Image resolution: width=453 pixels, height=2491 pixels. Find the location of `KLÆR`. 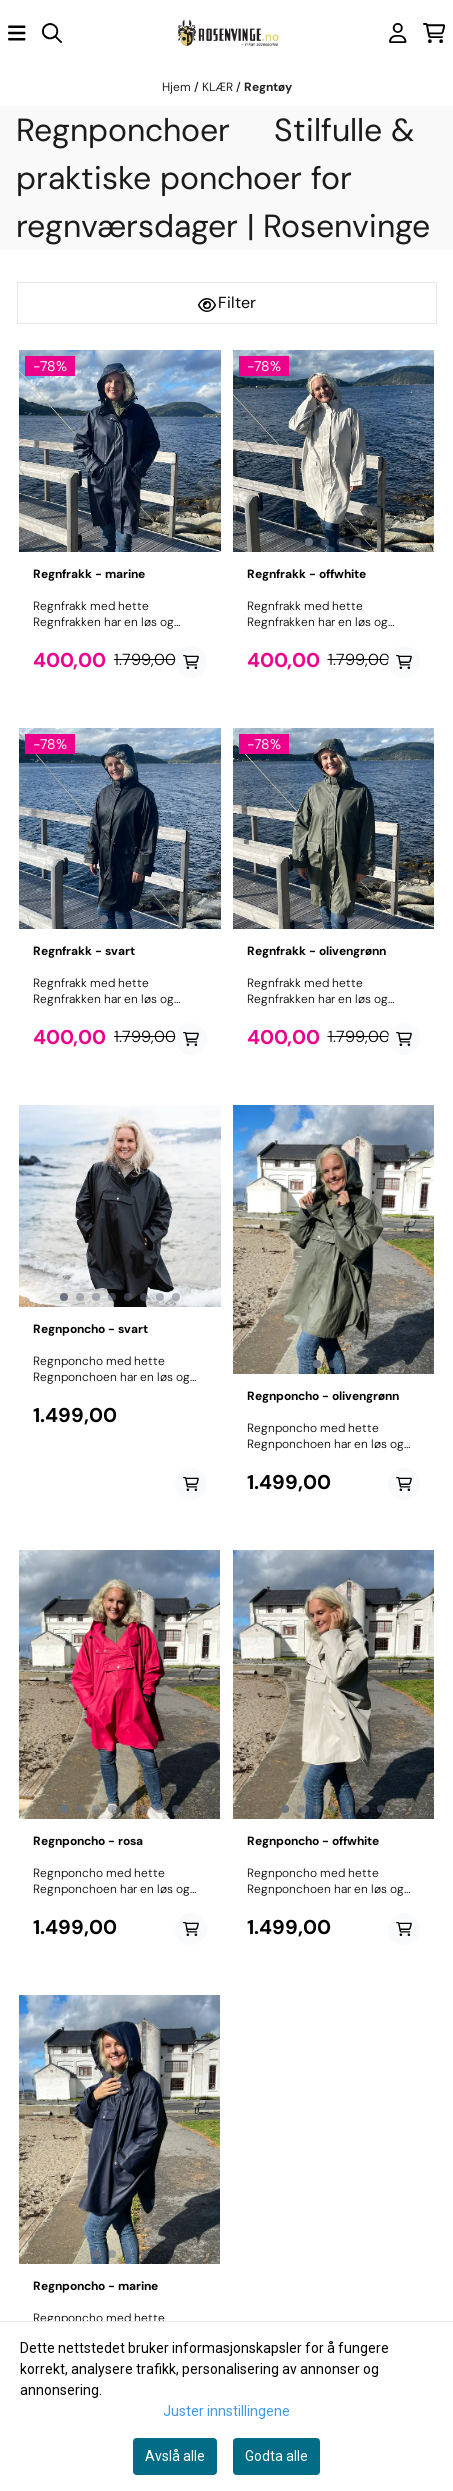

KLÆR is located at coordinates (219, 87).